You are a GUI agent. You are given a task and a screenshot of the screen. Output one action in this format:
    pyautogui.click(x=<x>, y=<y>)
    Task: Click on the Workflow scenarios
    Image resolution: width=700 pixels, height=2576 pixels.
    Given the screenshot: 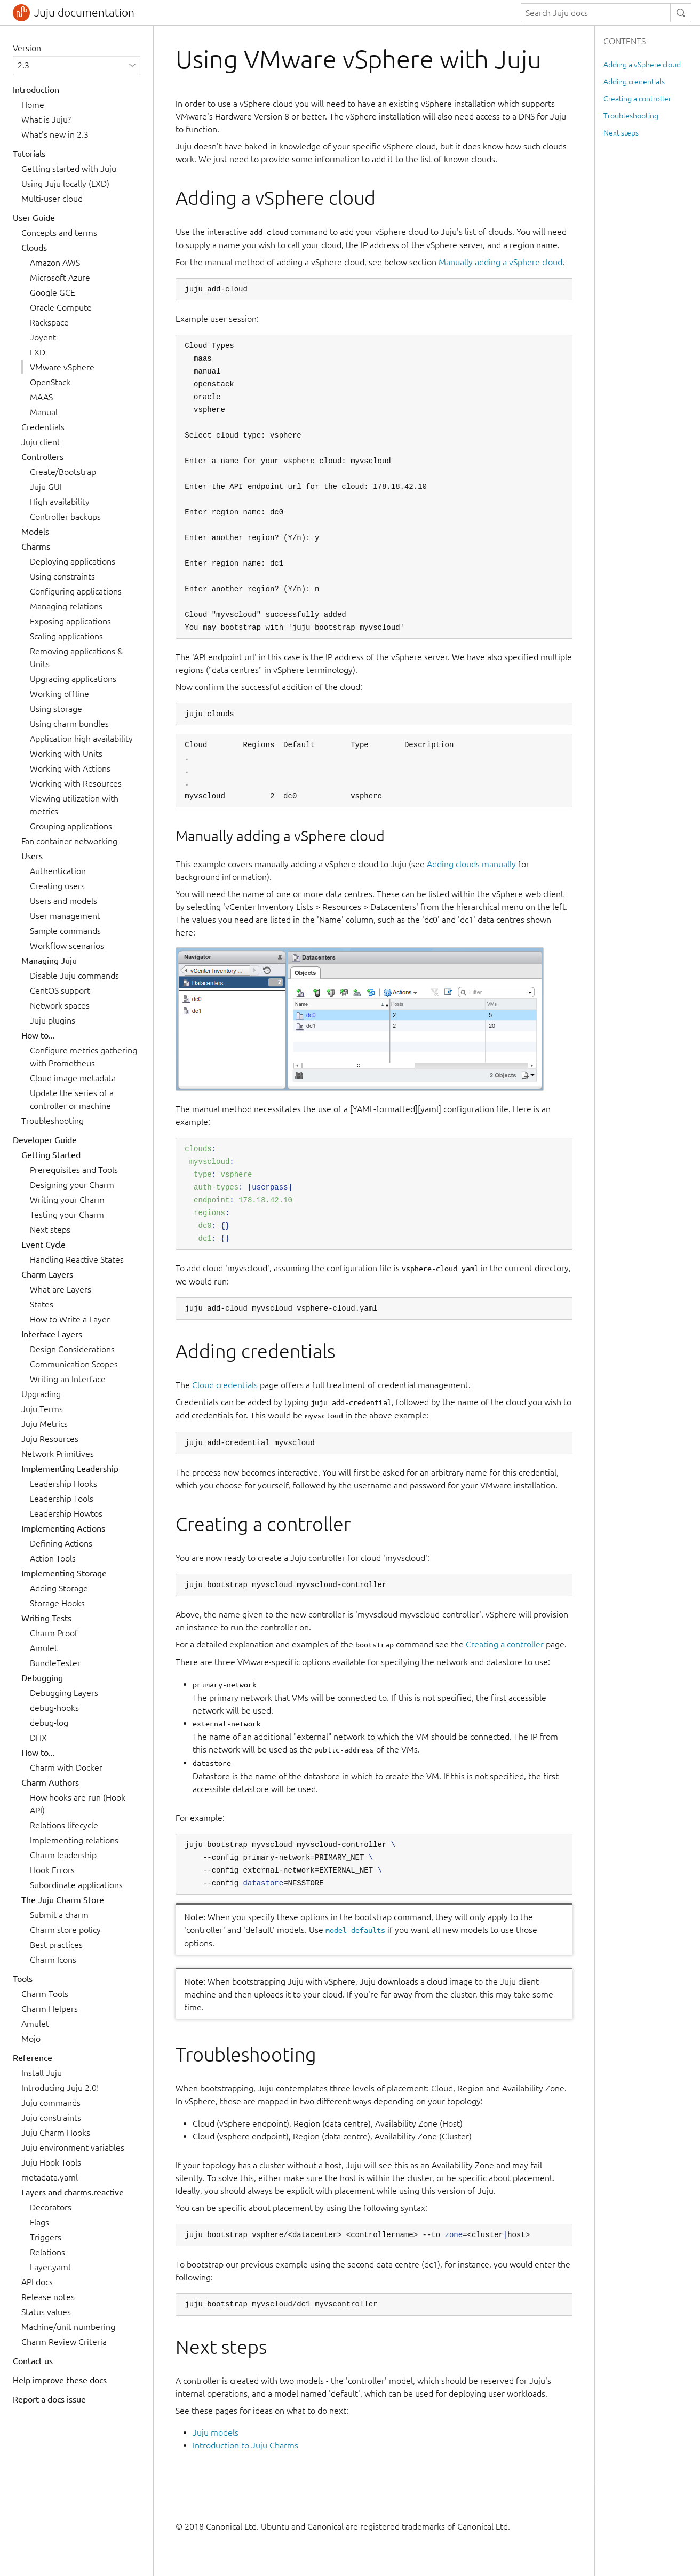 What is the action you would take?
    pyautogui.click(x=67, y=945)
    